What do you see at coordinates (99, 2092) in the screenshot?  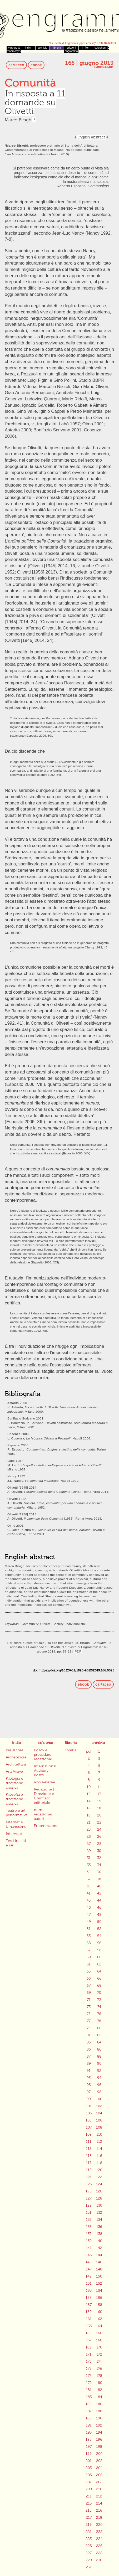 I see `98` at bounding box center [99, 2092].